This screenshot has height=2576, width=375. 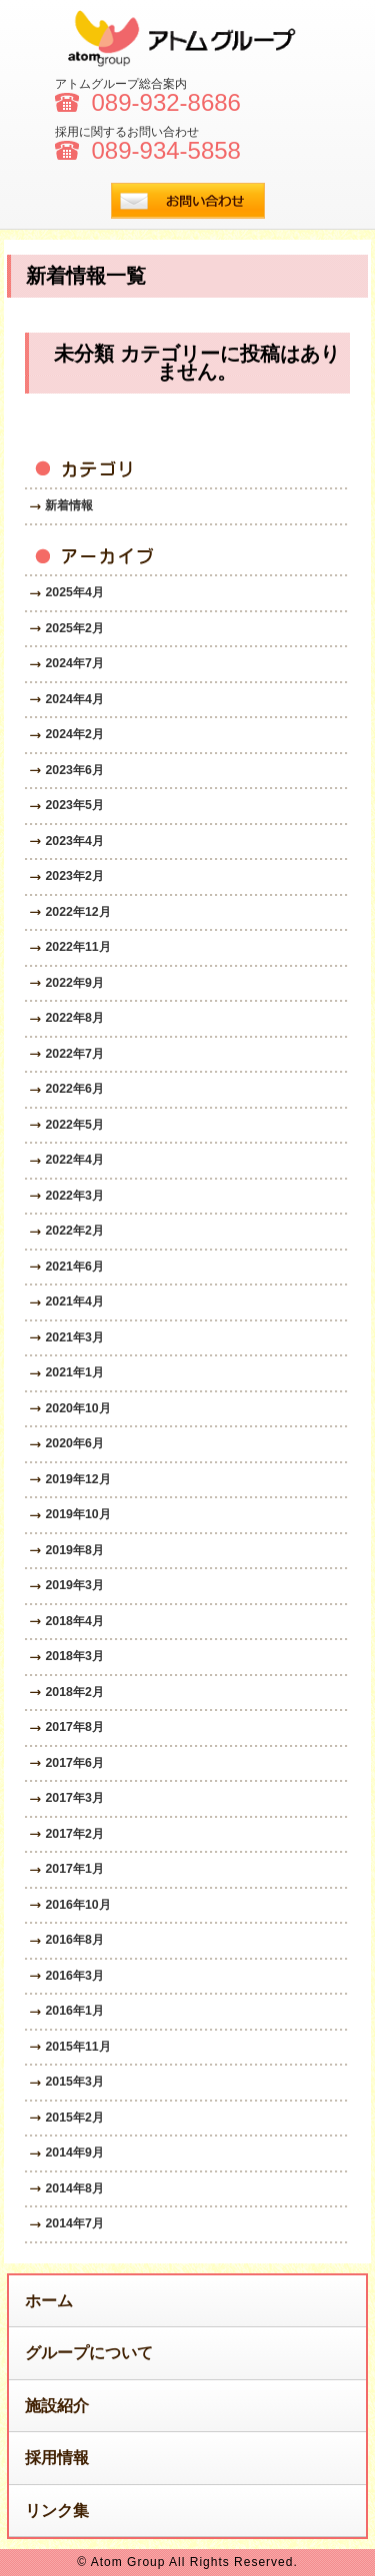 What do you see at coordinates (74, 2118) in the screenshot?
I see `2015年2月` at bounding box center [74, 2118].